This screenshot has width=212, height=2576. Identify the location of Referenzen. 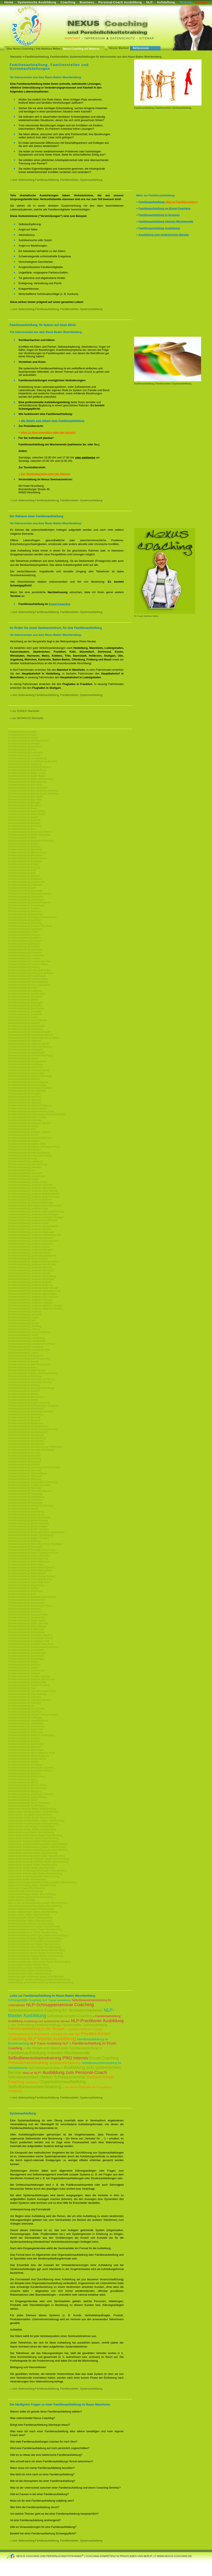
(141, 48).